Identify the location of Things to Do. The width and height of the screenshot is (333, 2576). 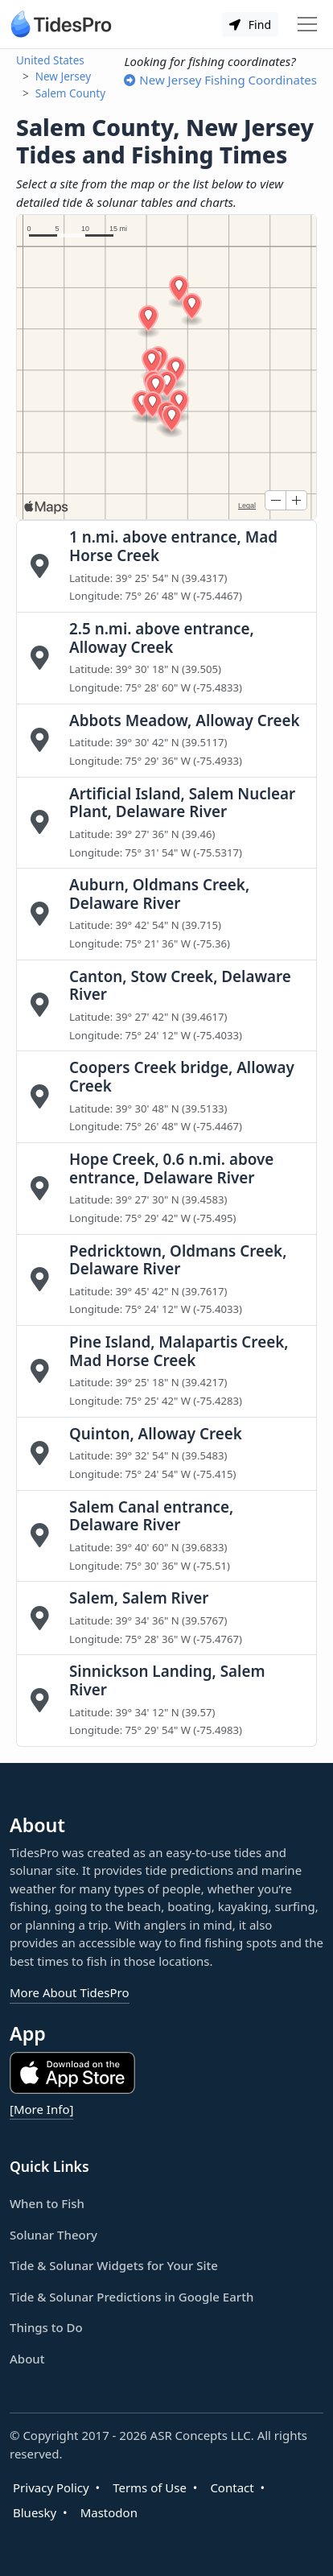
(46, 2327).